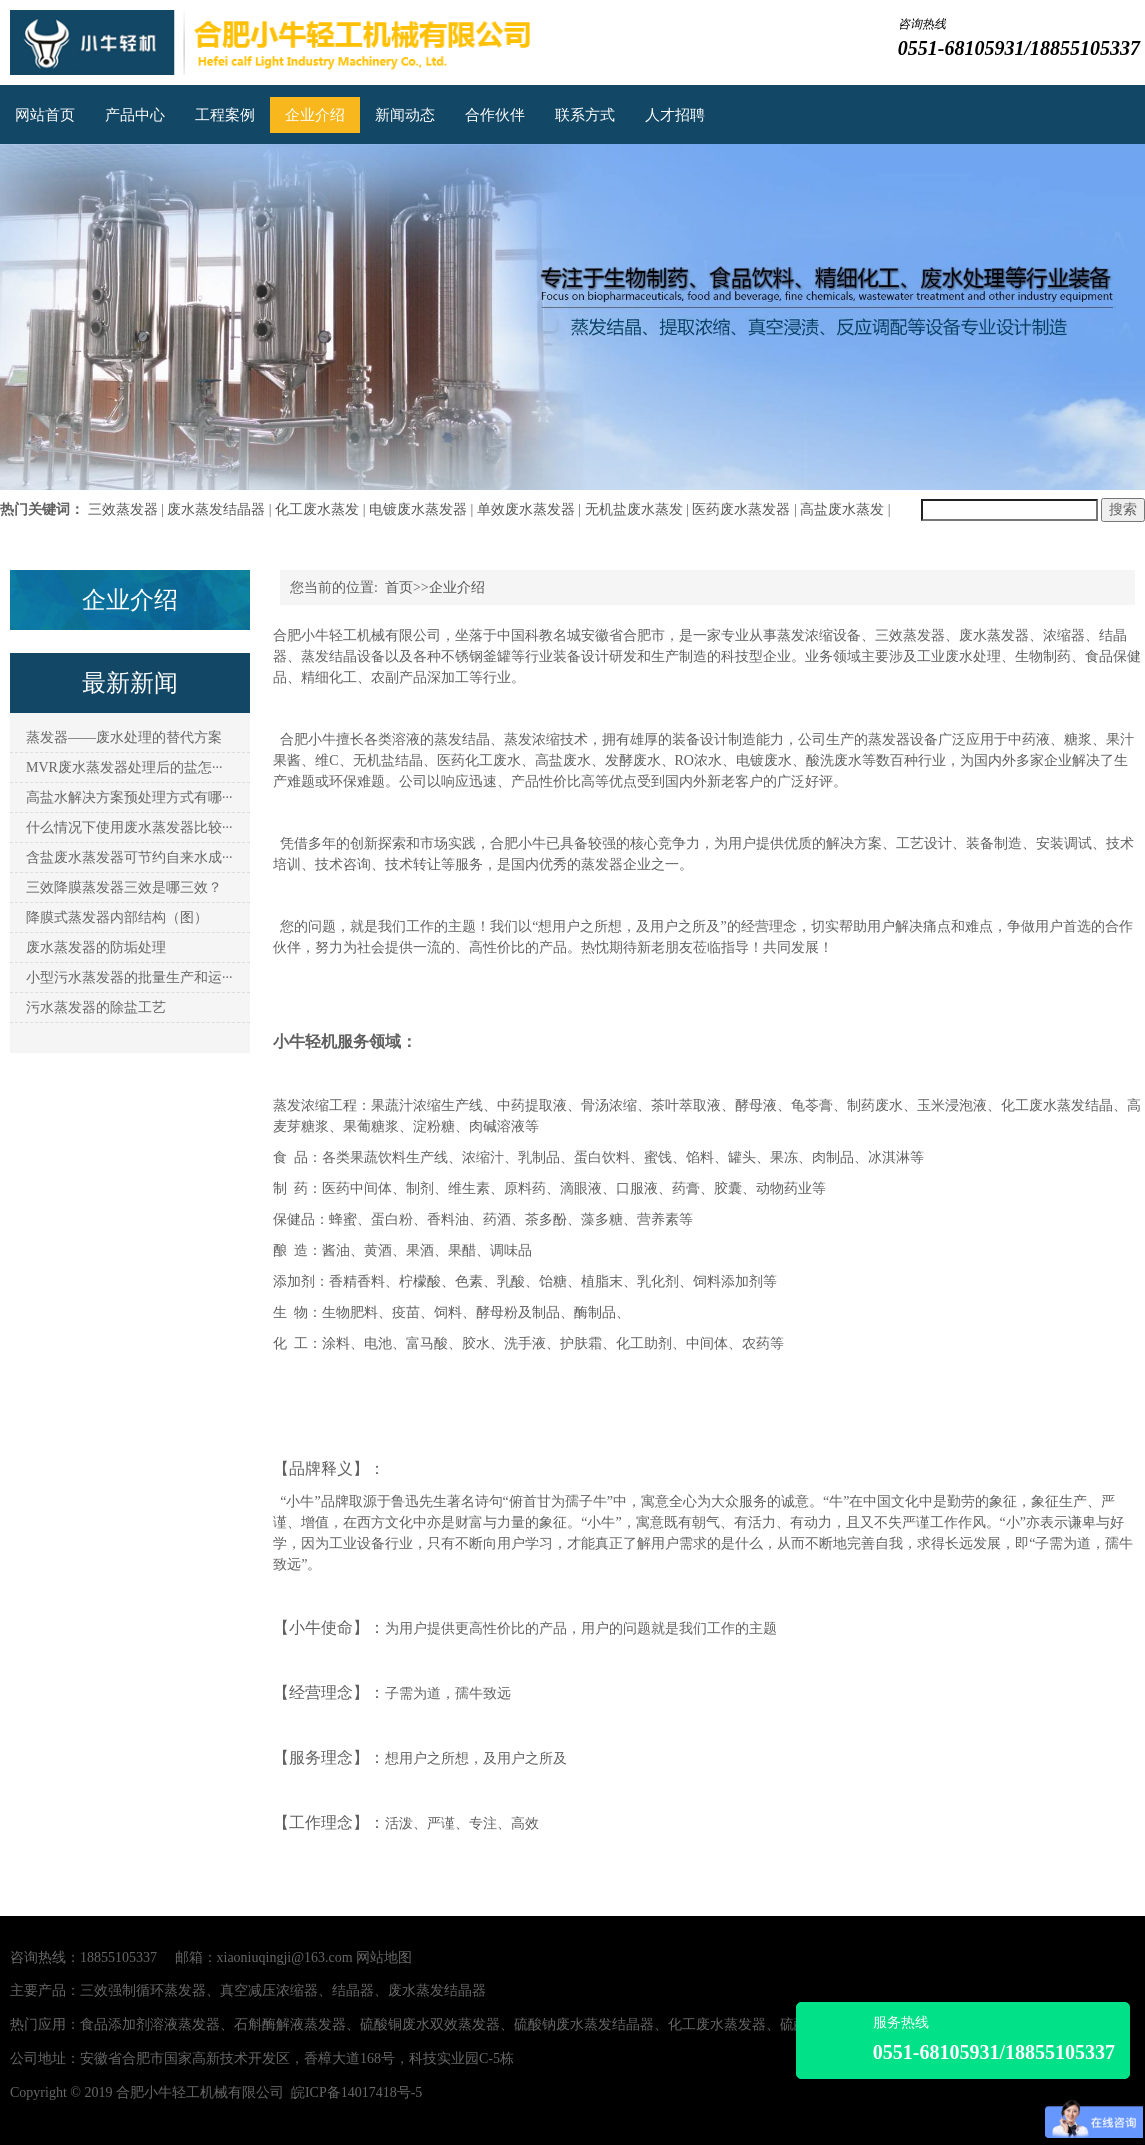  What do you see at coordinates (526, 509) in the screenshot?
I see `单效废水蒸发器` at bounding box center [526, 509].